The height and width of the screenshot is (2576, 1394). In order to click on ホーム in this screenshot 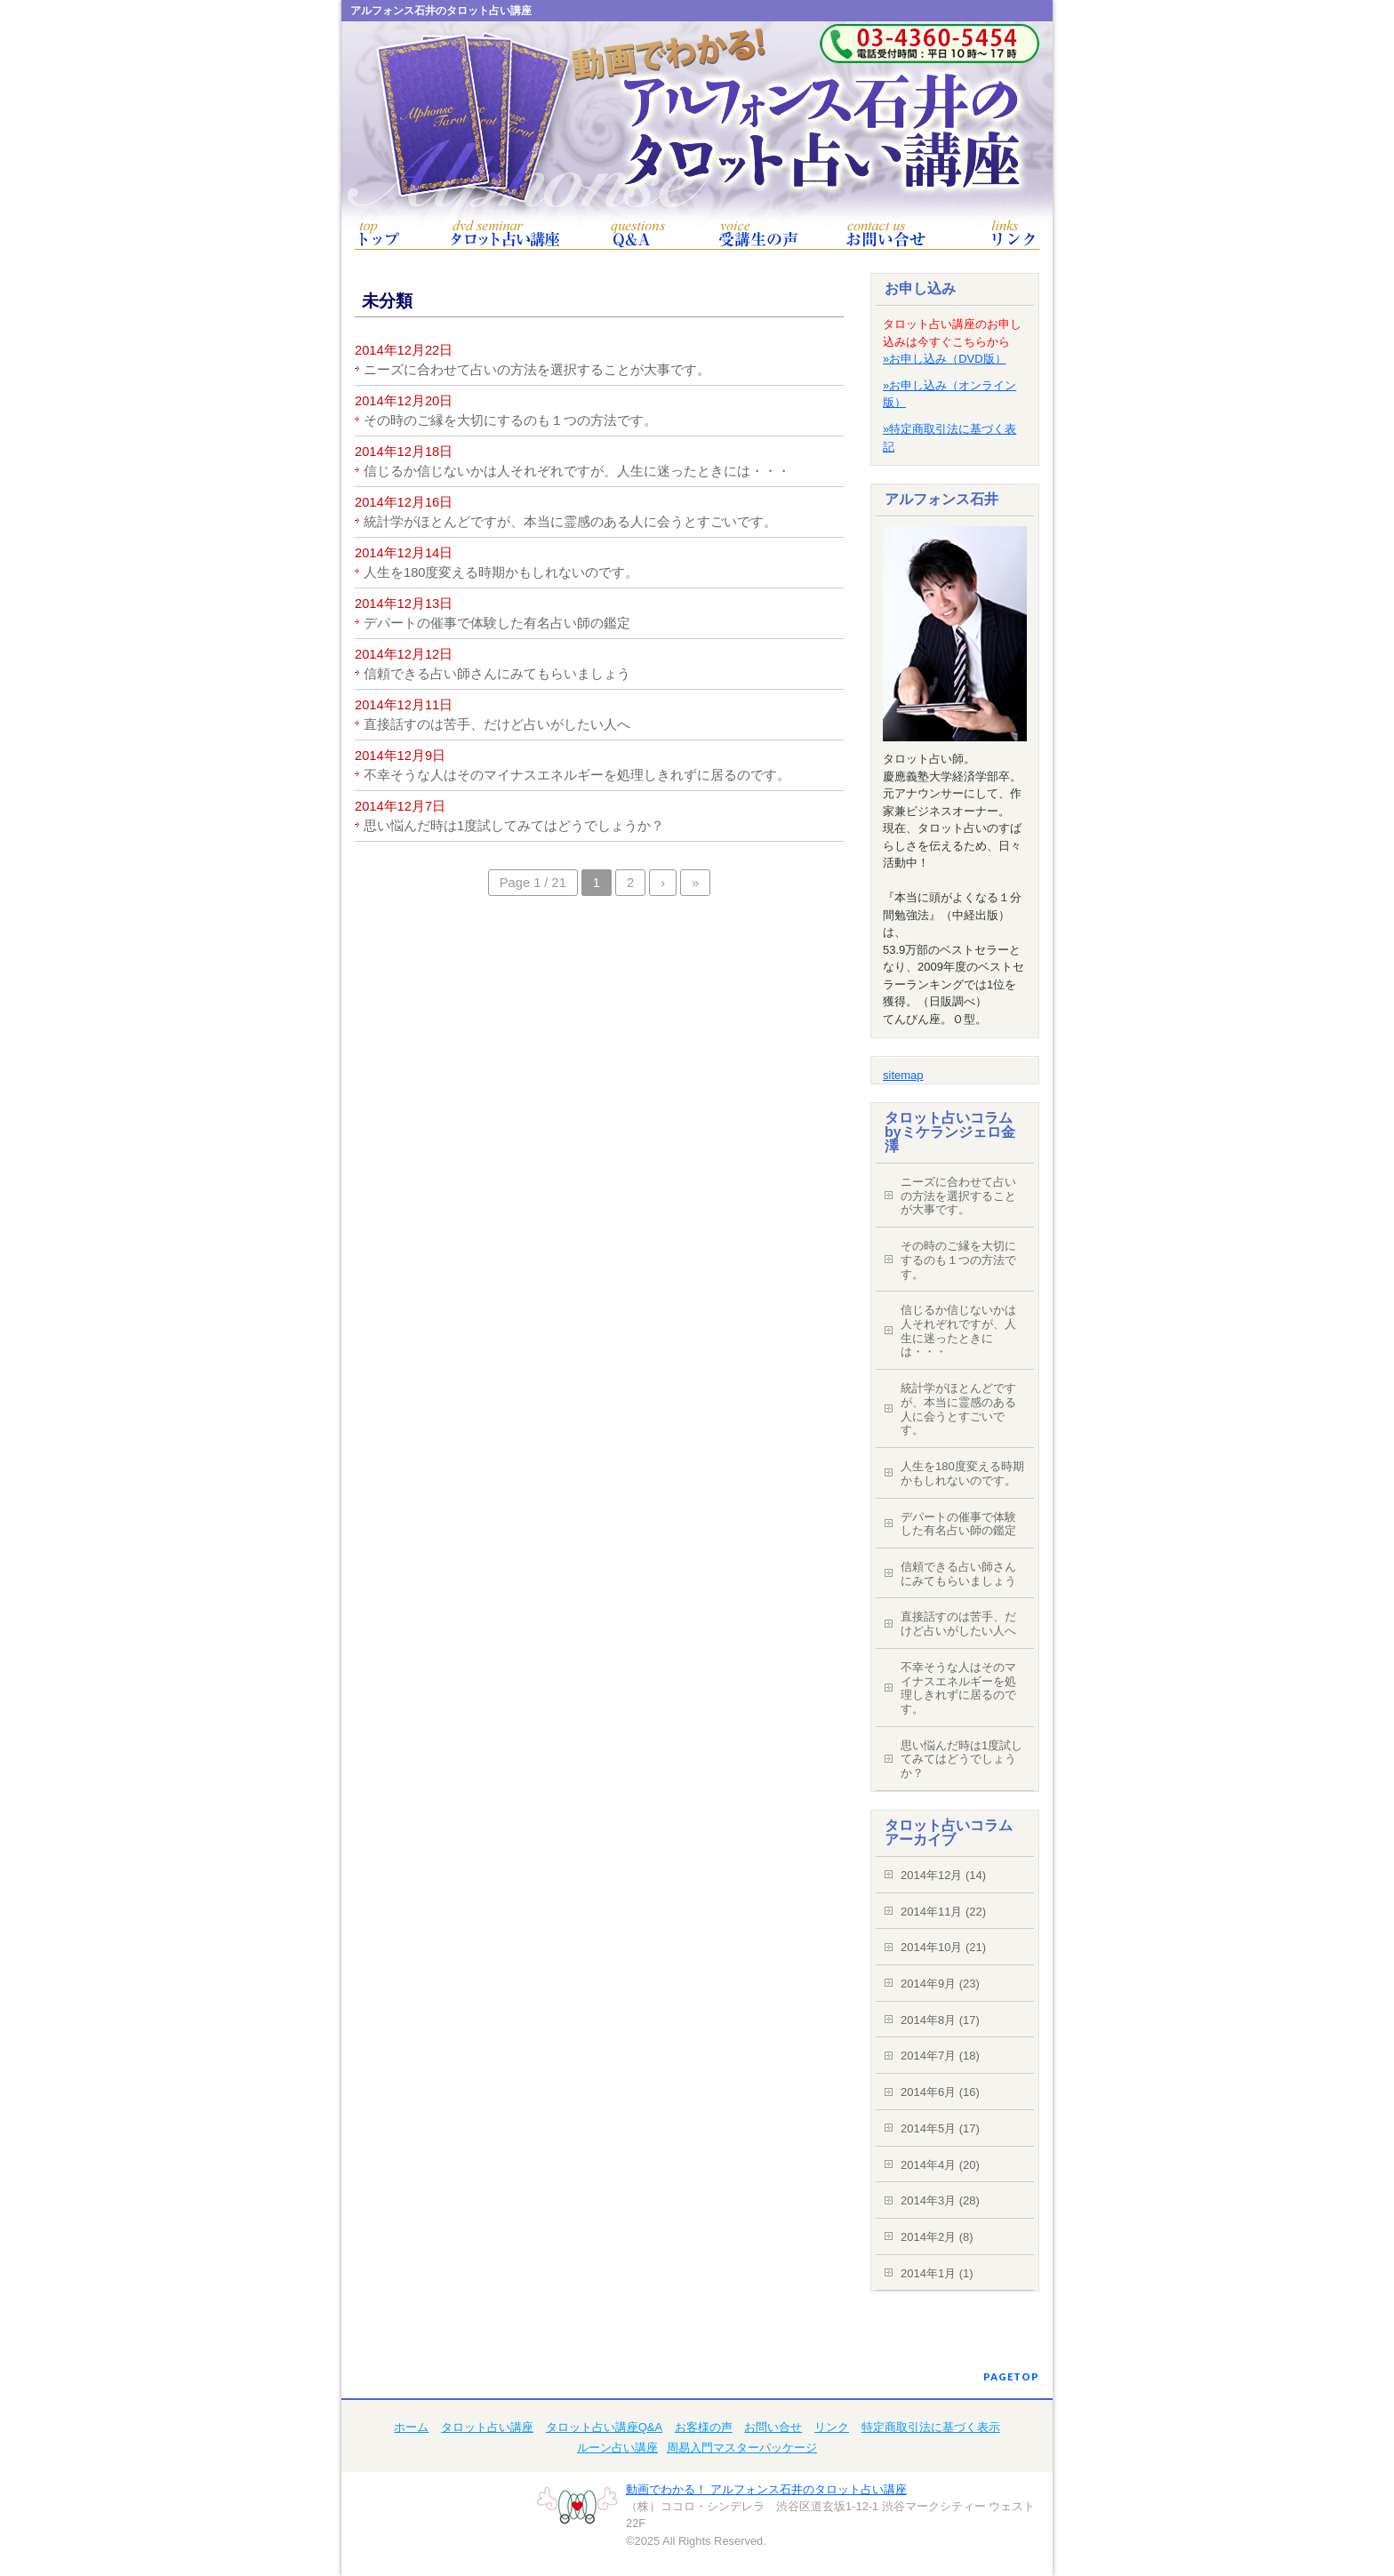, I will do `click(411, 2427)`.